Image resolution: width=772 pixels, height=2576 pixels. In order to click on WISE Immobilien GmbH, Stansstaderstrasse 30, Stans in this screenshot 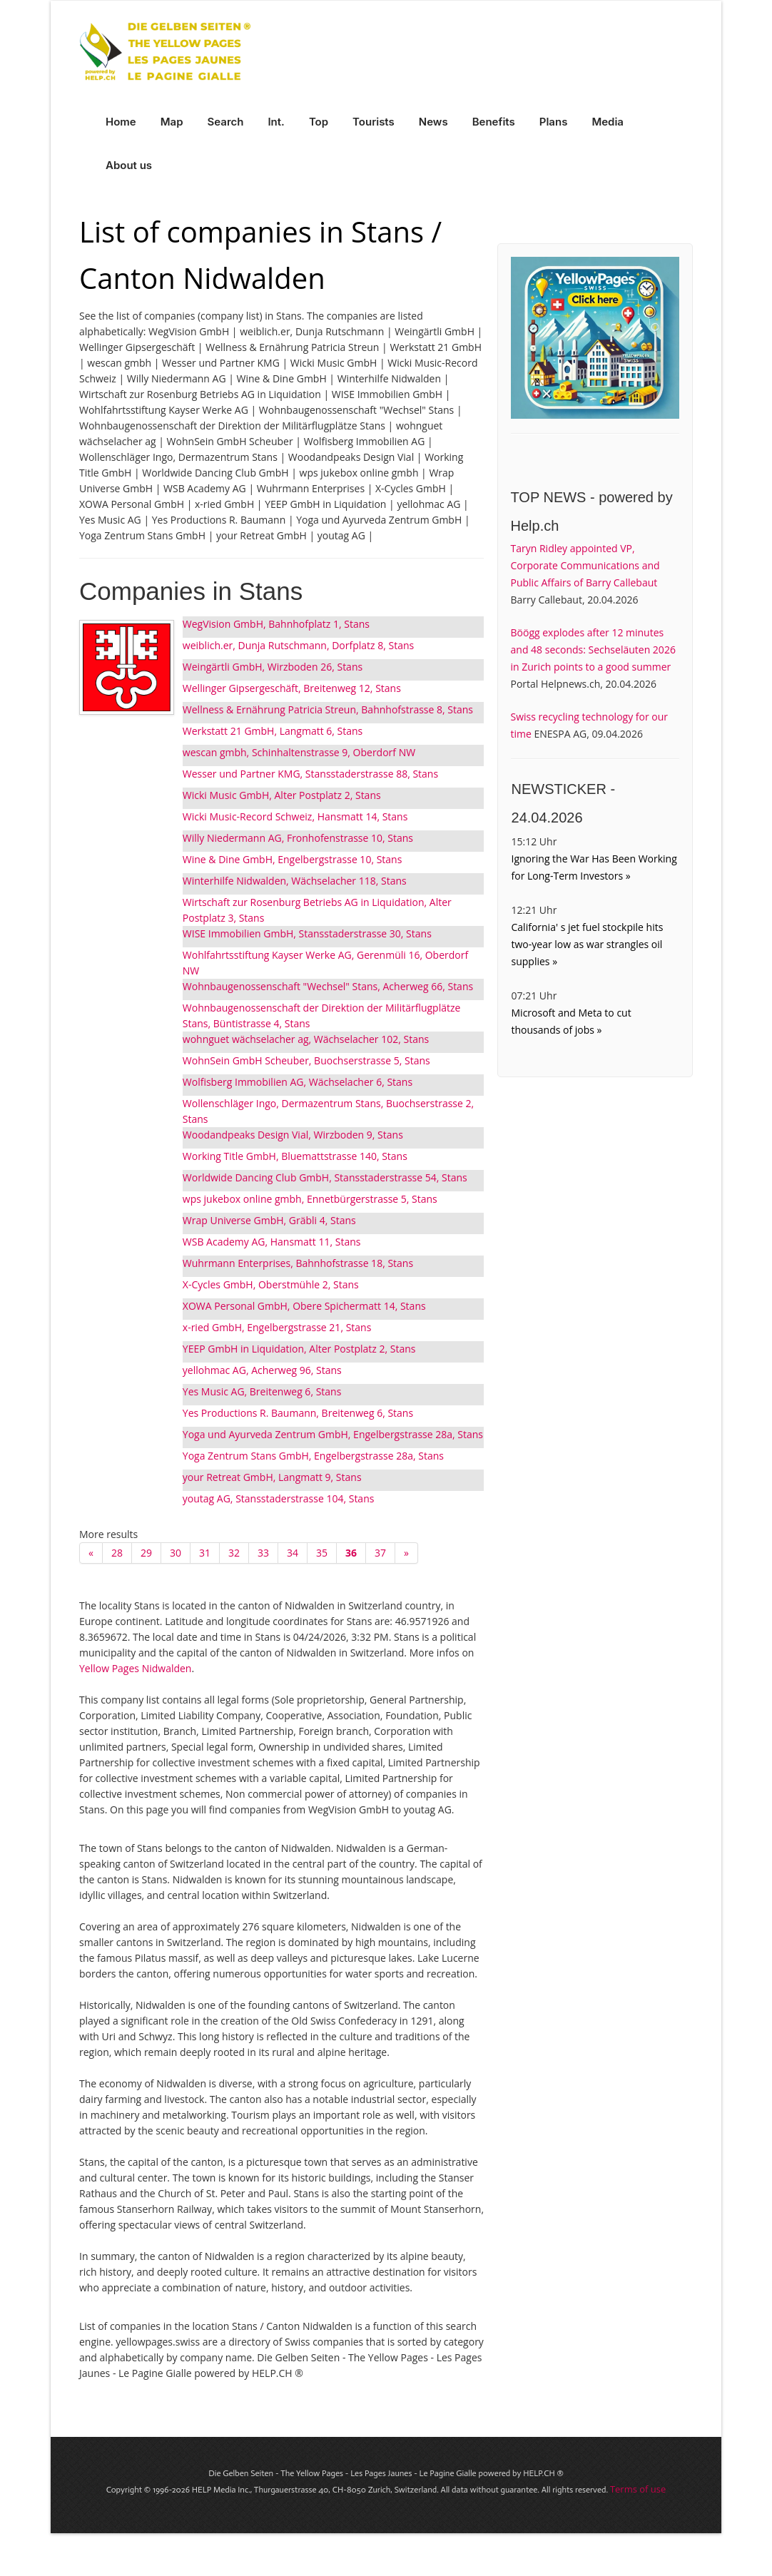, I will do `click(307, 933)`.